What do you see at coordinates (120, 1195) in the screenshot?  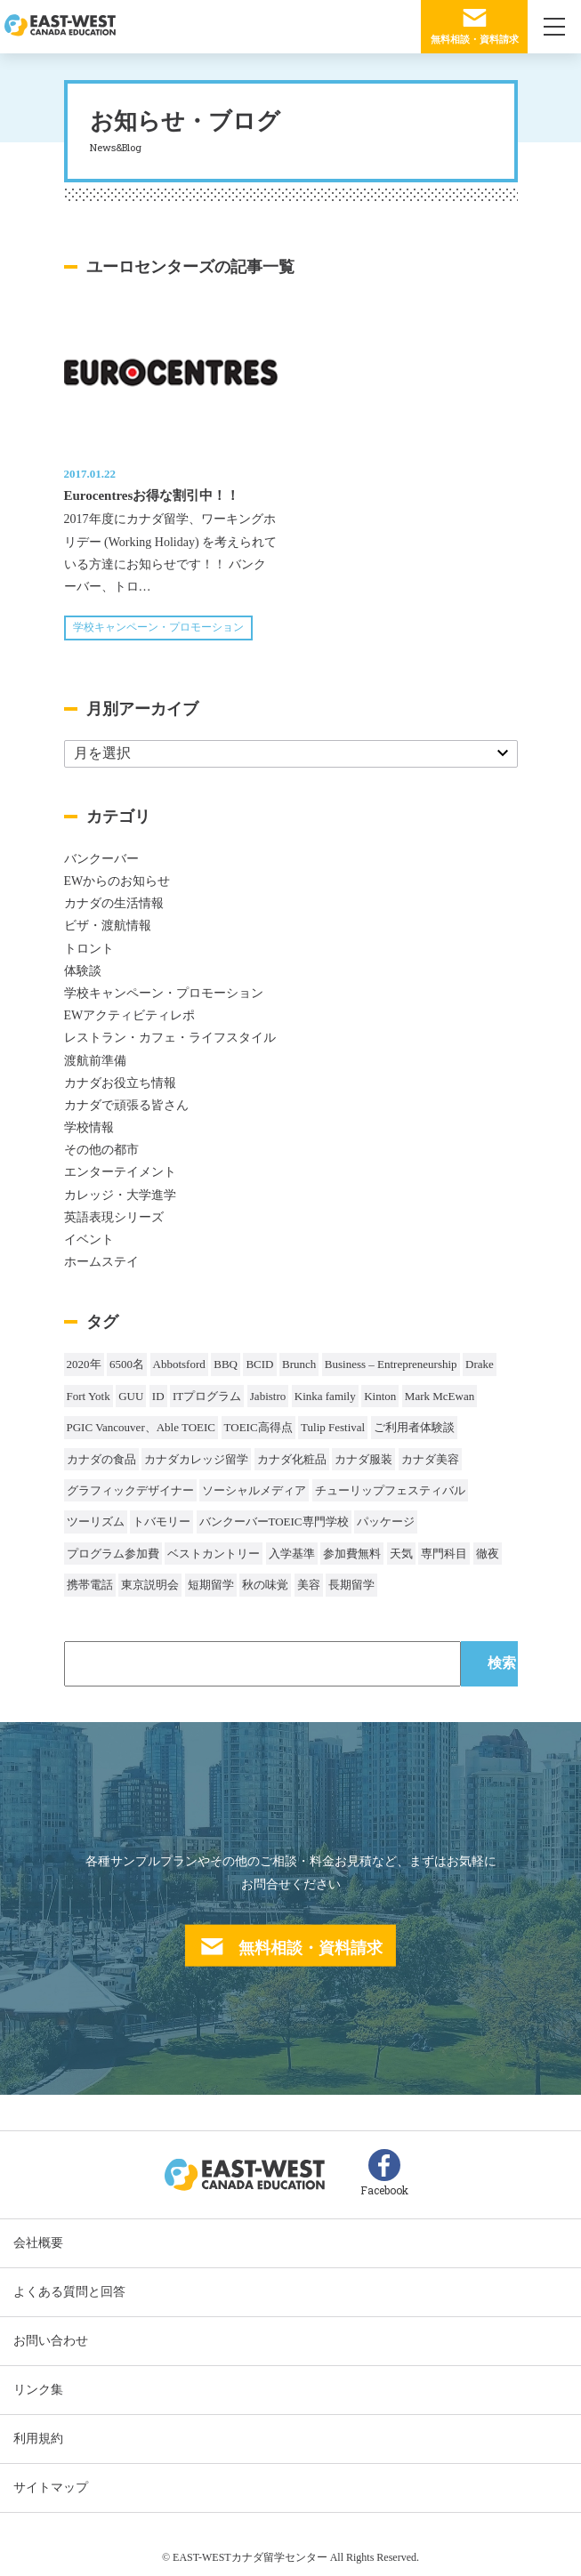 I see `カレッジ・大学進学` at bounding box center [120, 1195].